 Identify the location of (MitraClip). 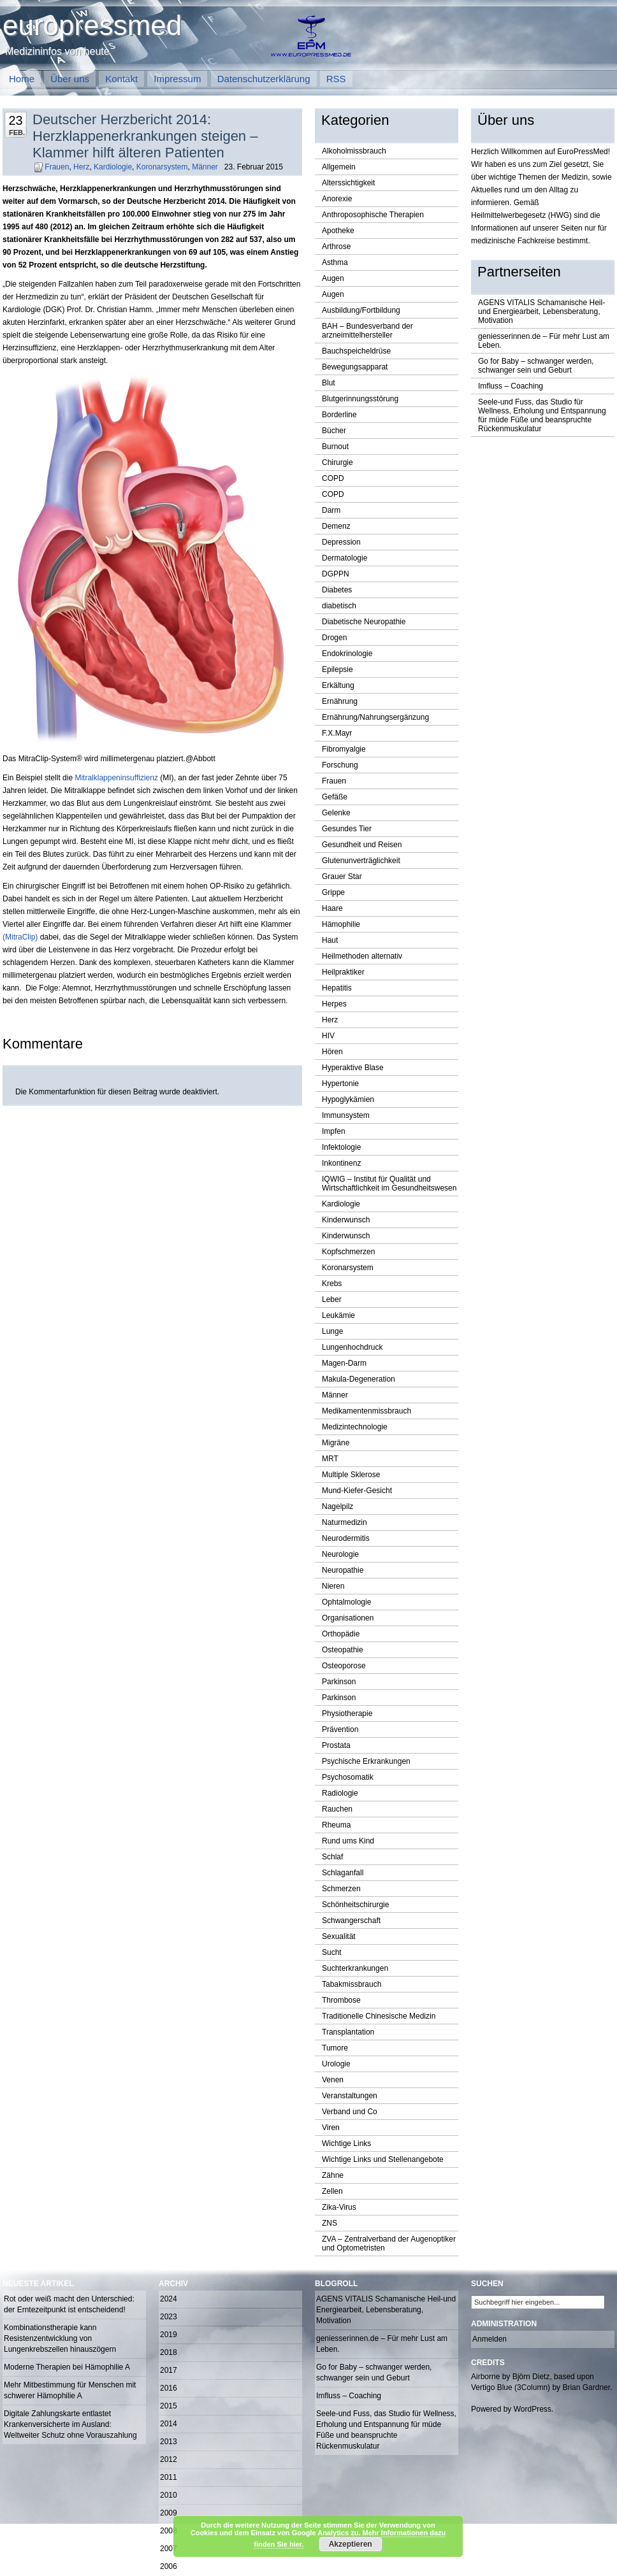
(20, 937).